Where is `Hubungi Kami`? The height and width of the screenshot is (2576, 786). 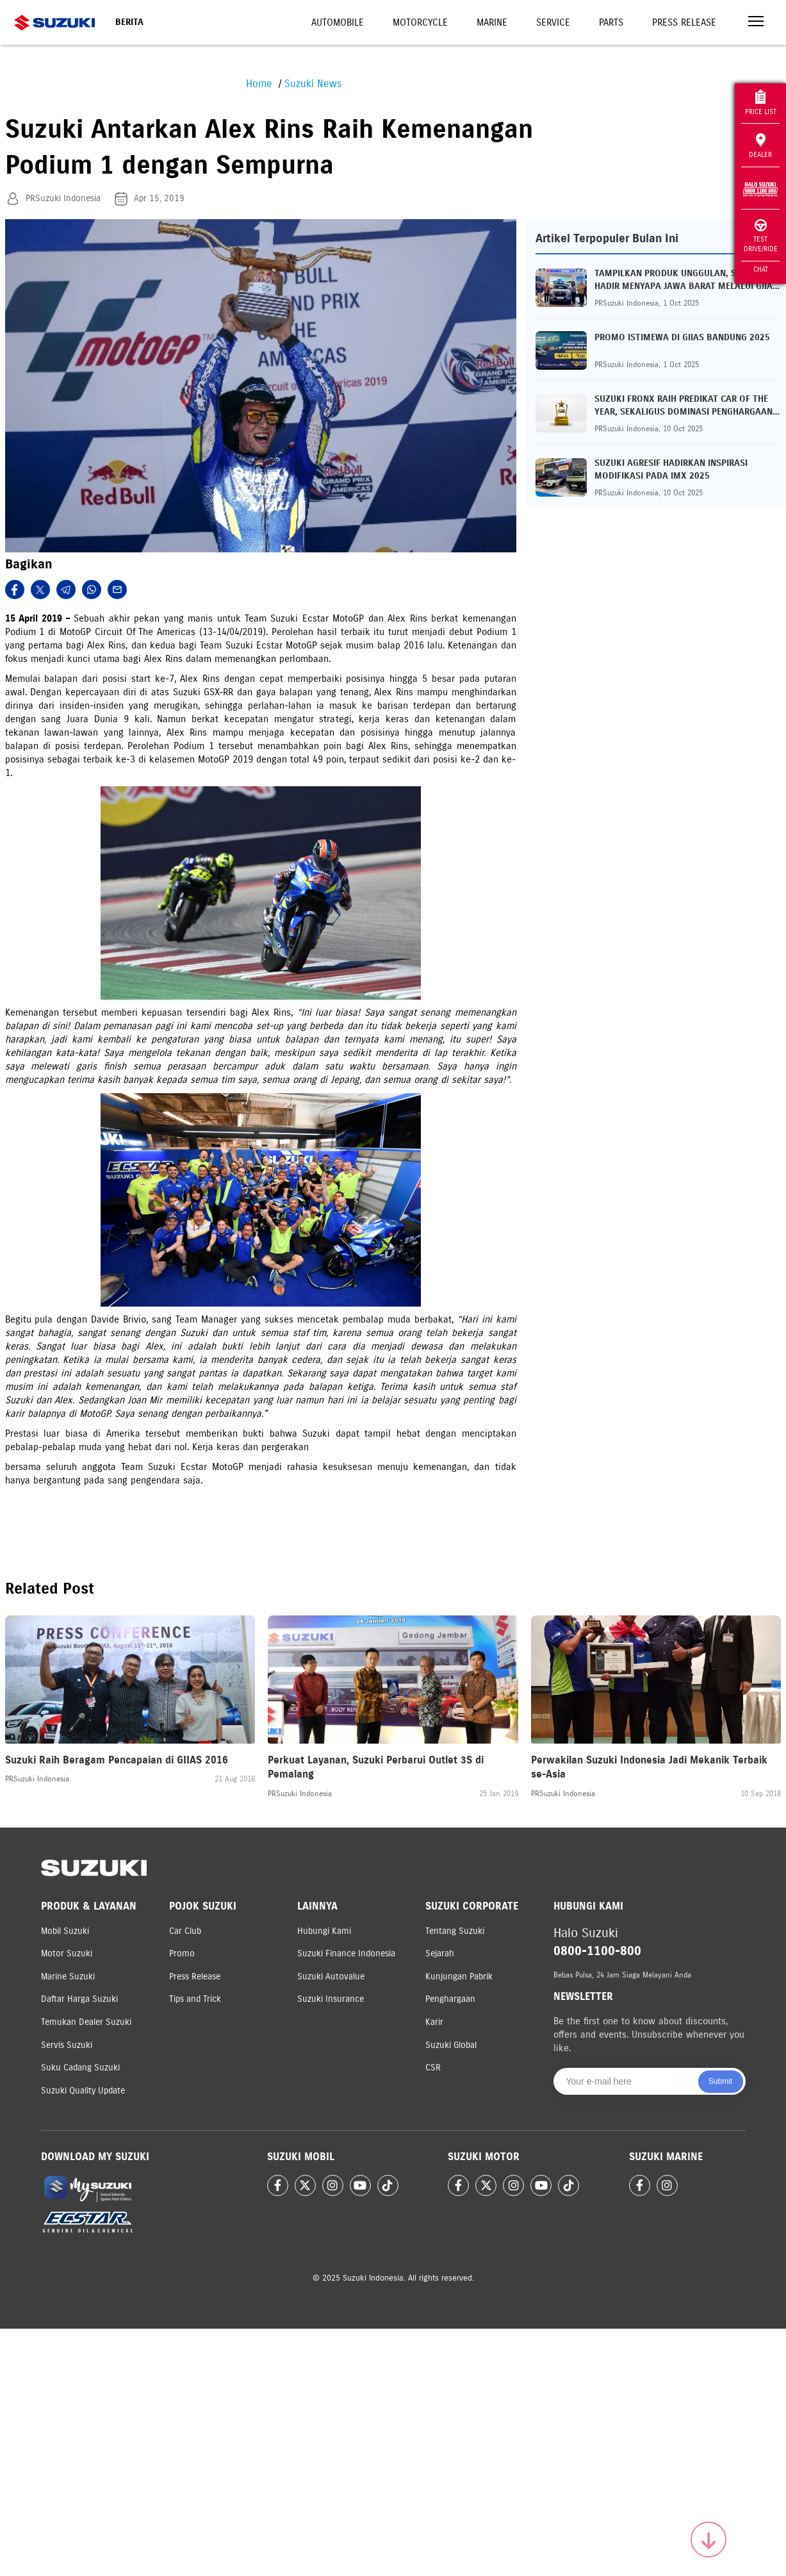
Hubungi Kami is located at coordinates (324, 1931).